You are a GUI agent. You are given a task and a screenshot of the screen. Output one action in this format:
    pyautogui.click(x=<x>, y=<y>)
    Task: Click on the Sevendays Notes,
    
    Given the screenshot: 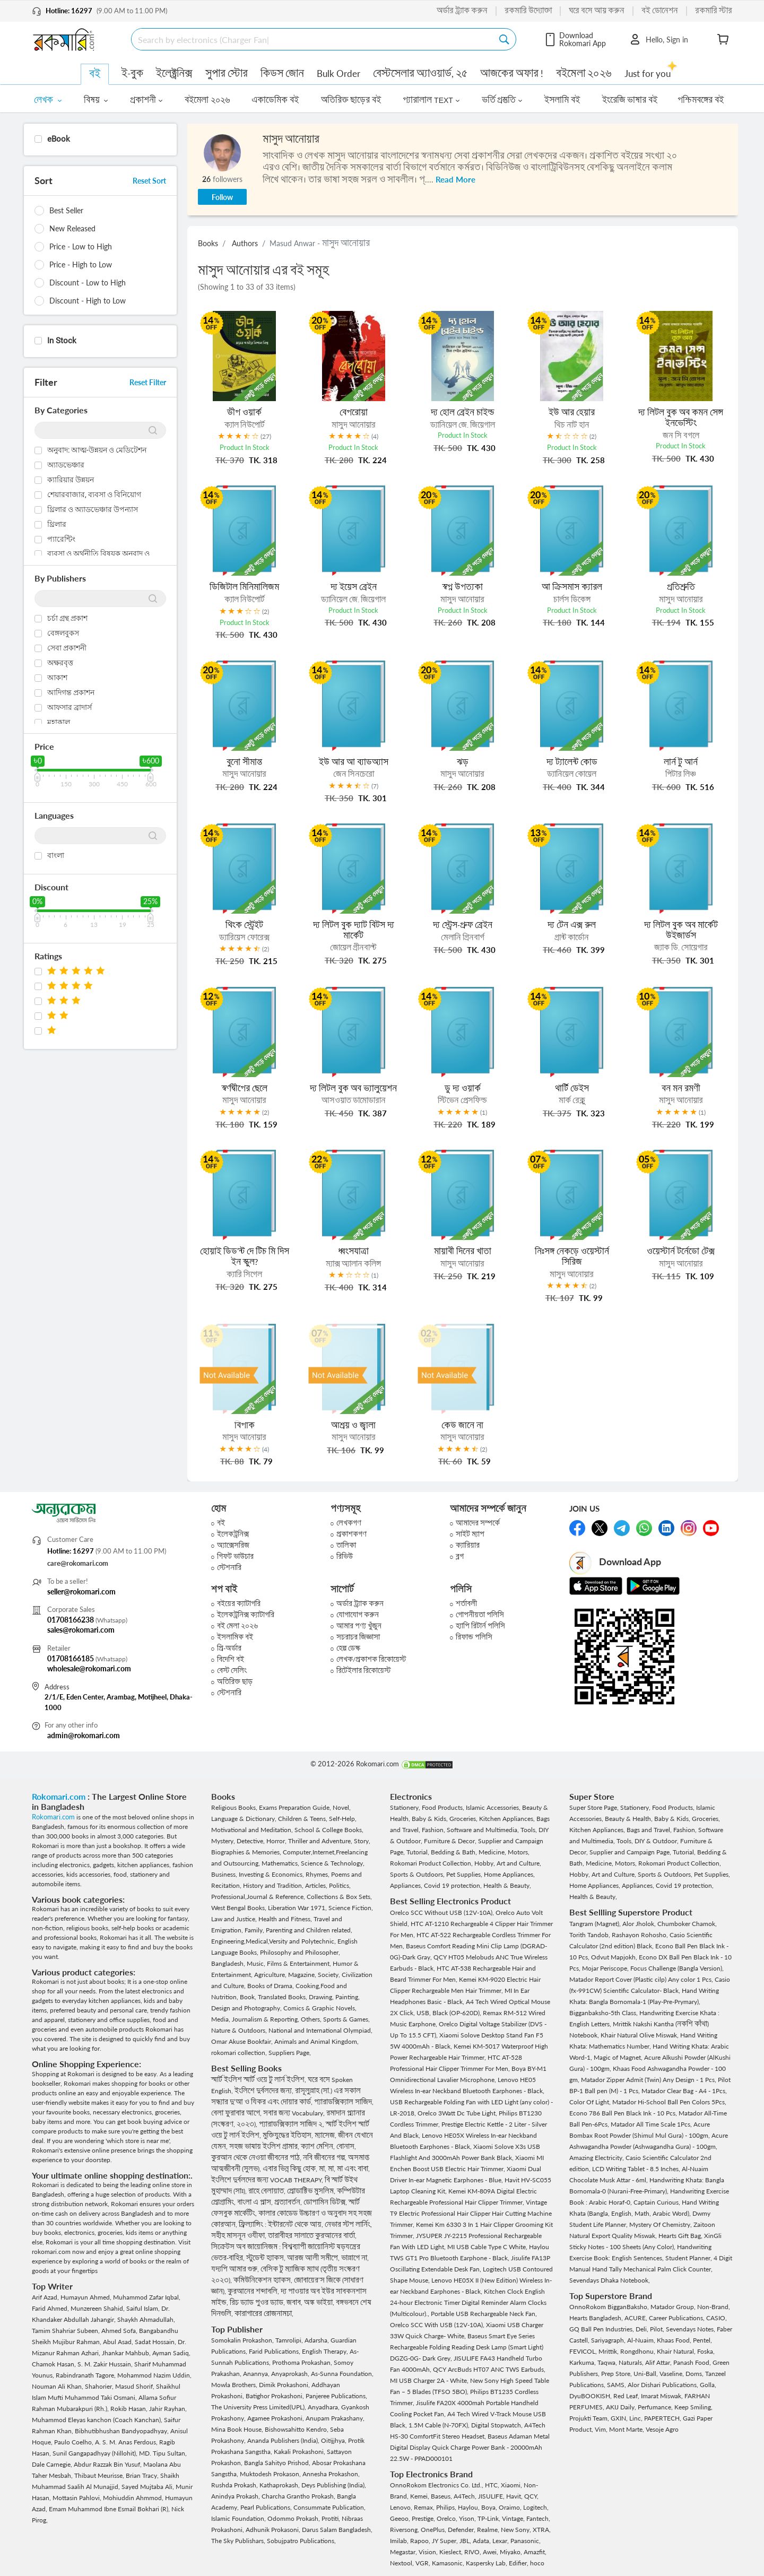 What is the action you would take?
    pyautogui.click(x=691, y=2329)
    